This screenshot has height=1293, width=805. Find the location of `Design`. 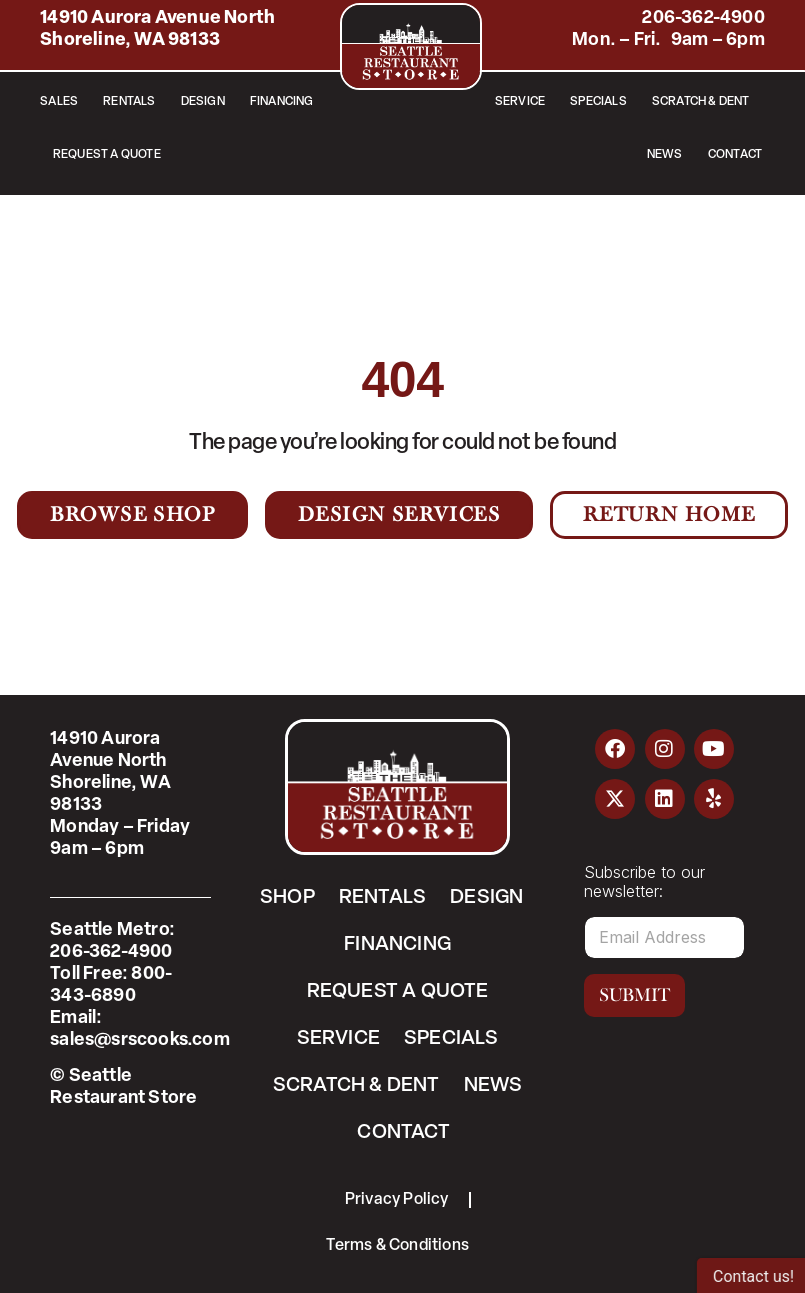

Design is located at coordinates (203, 102).